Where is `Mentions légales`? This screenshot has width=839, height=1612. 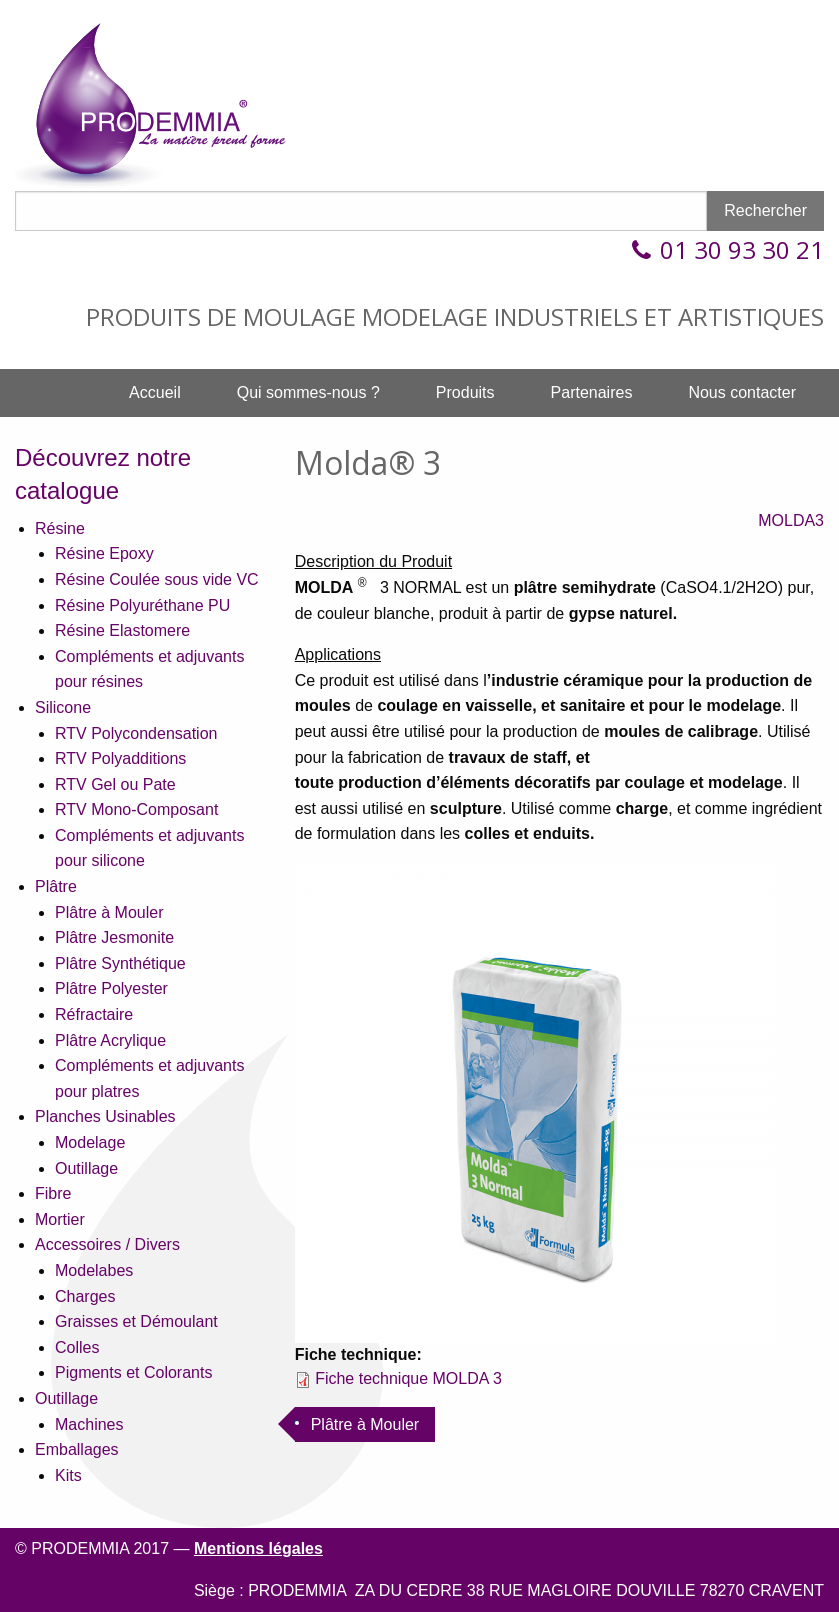 Mentions légales is located at coordinates (258, 1548).